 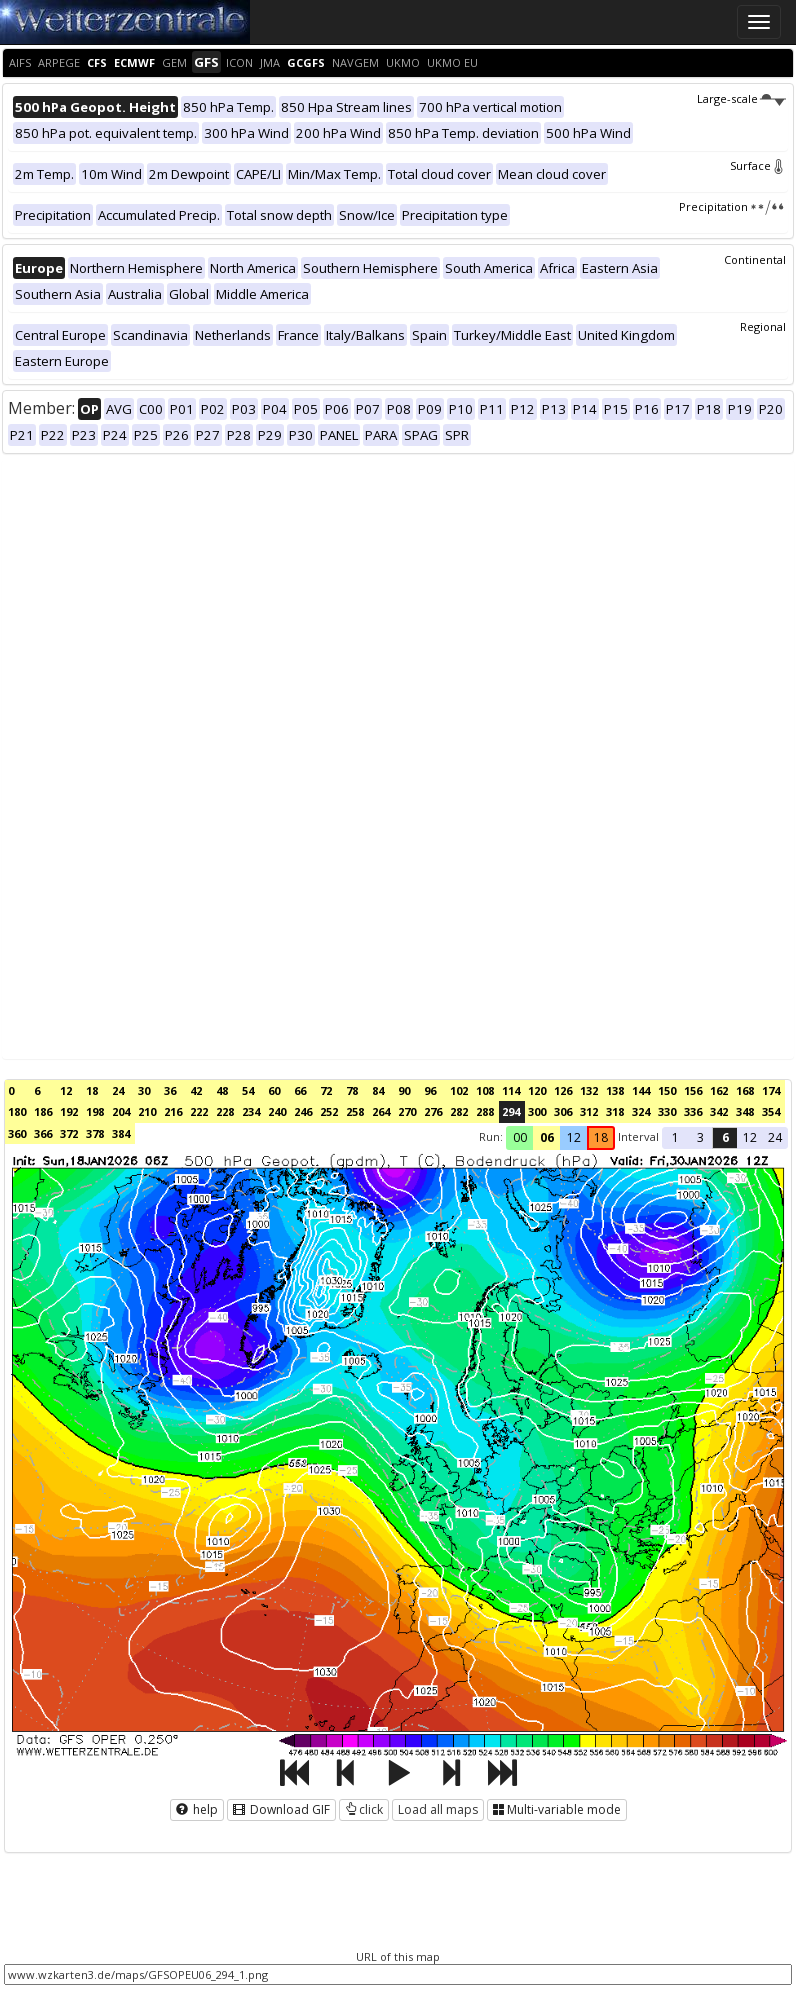 What do you see at coordinates (601, 1137) in the screenshot?
I see `18 [button]` at bounding box center [601, 1137].